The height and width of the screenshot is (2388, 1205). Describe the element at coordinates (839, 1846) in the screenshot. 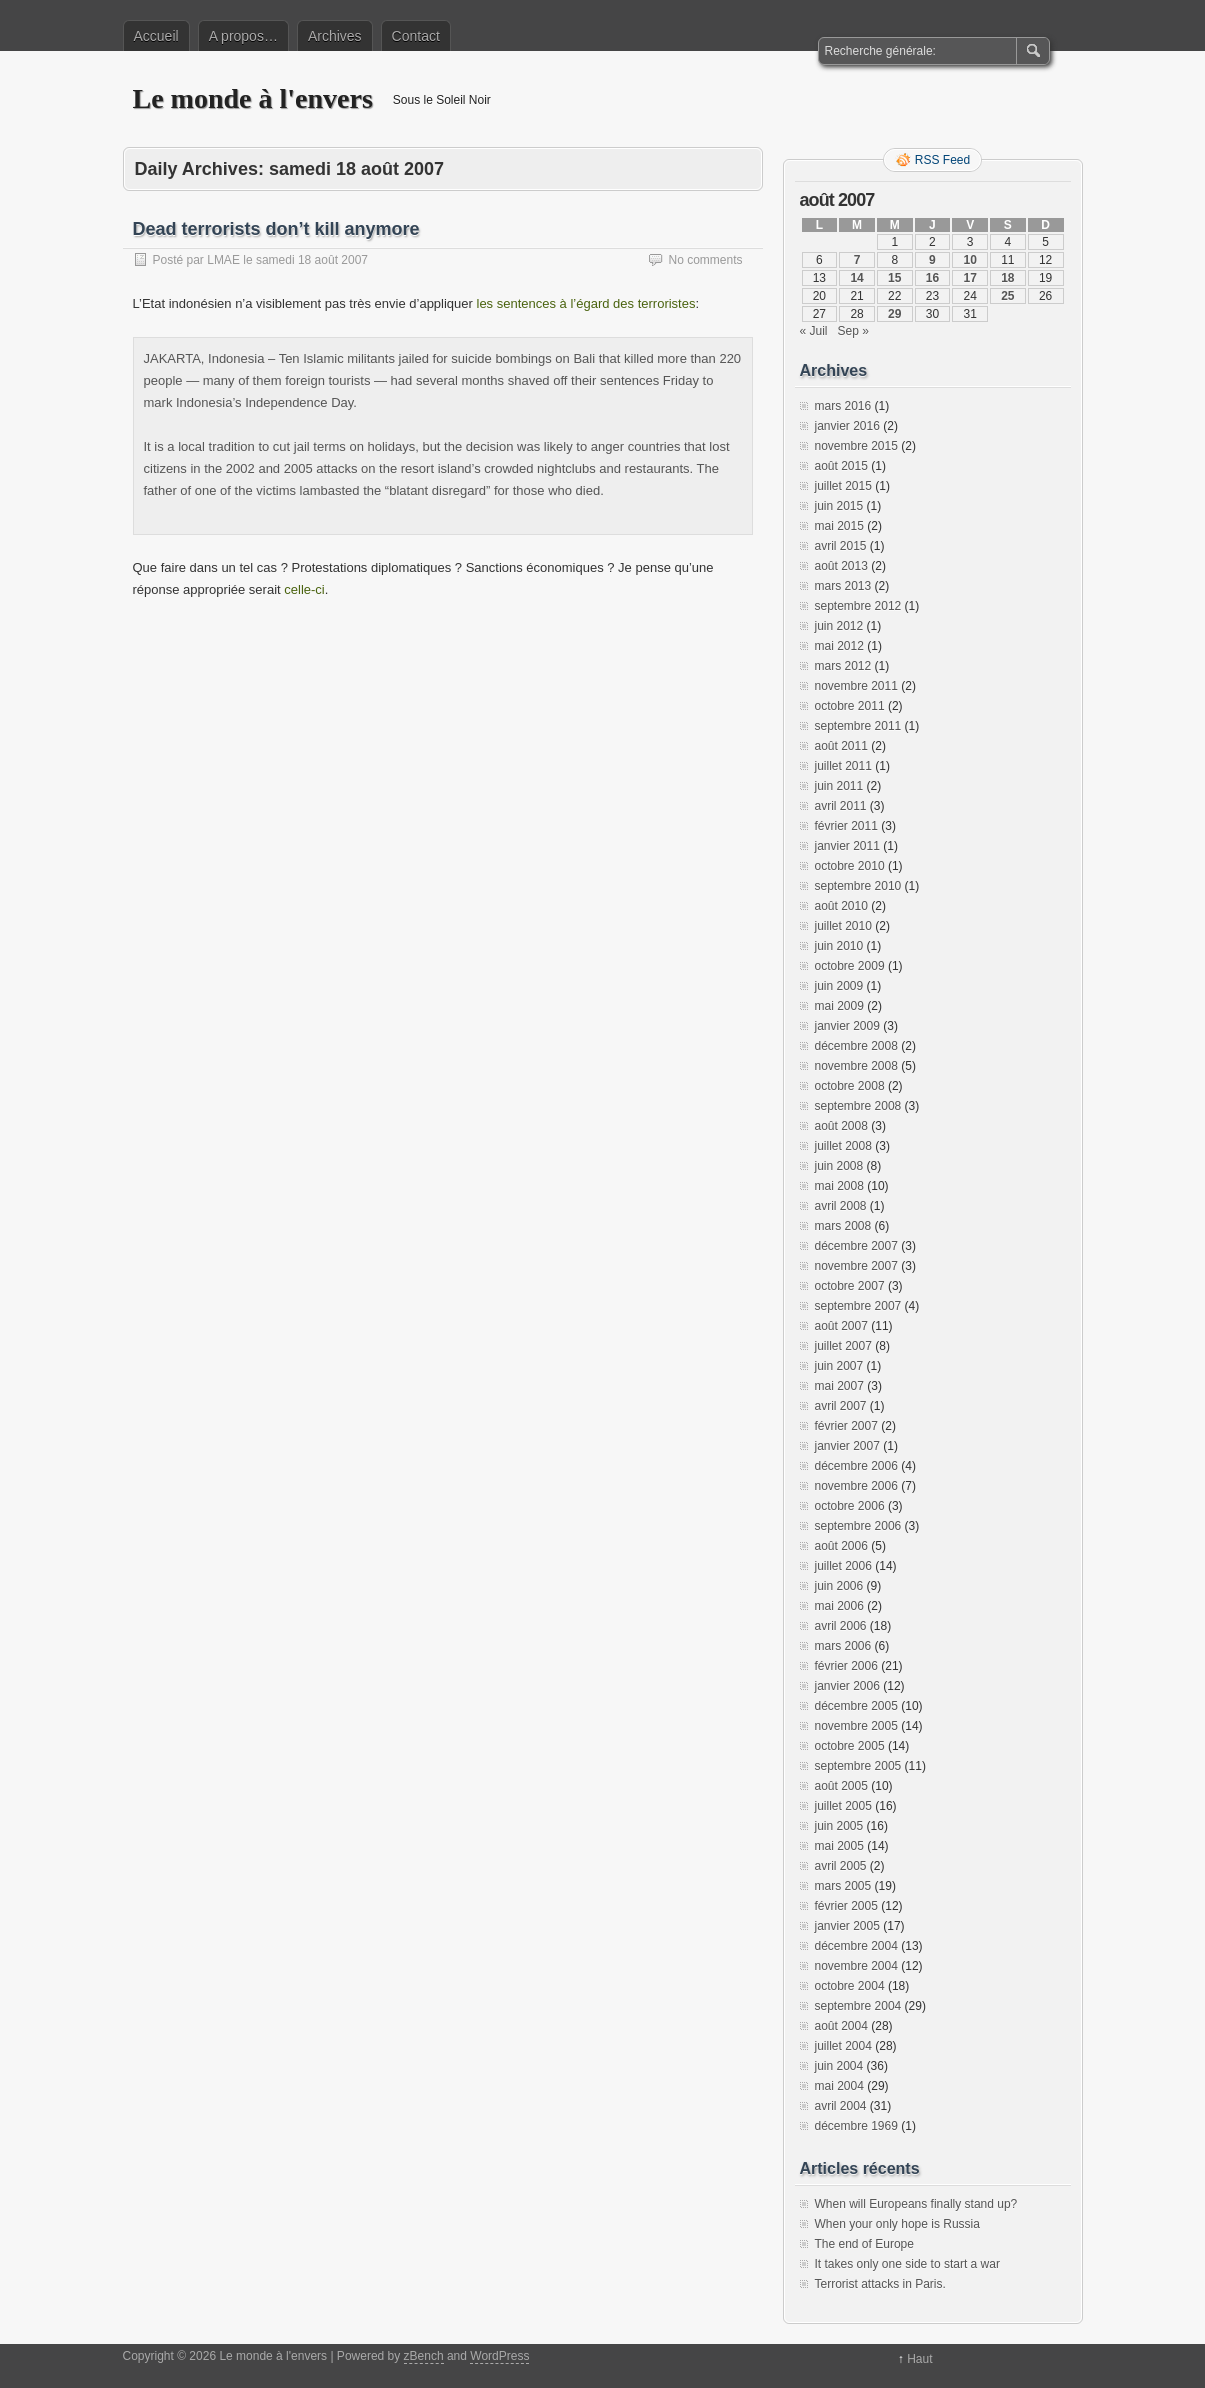

I see `mai 2005` at that location.